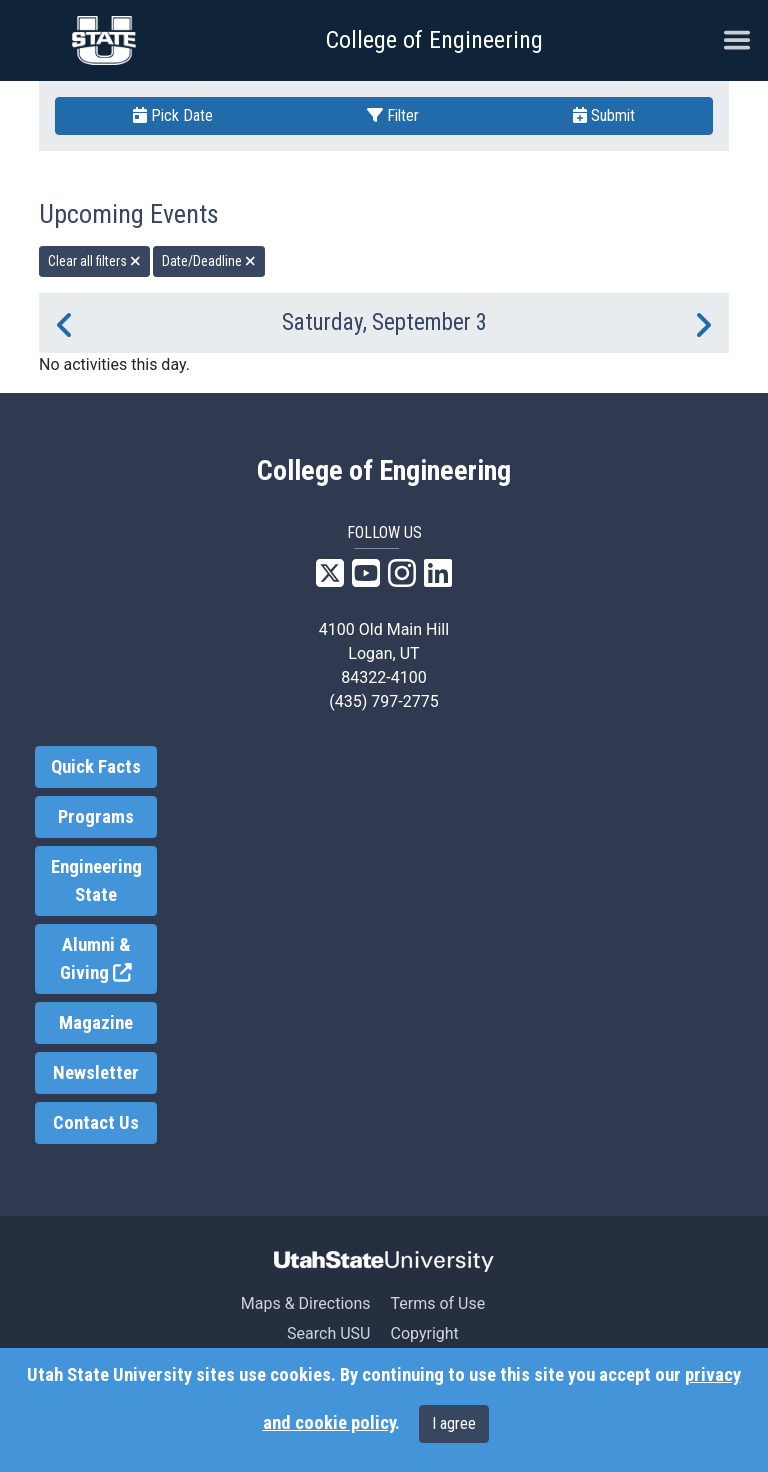  What do you see at coordinates (383, 701) in the screenshot?
I see `(435) 797-2775` at bounding box center [383, 701].